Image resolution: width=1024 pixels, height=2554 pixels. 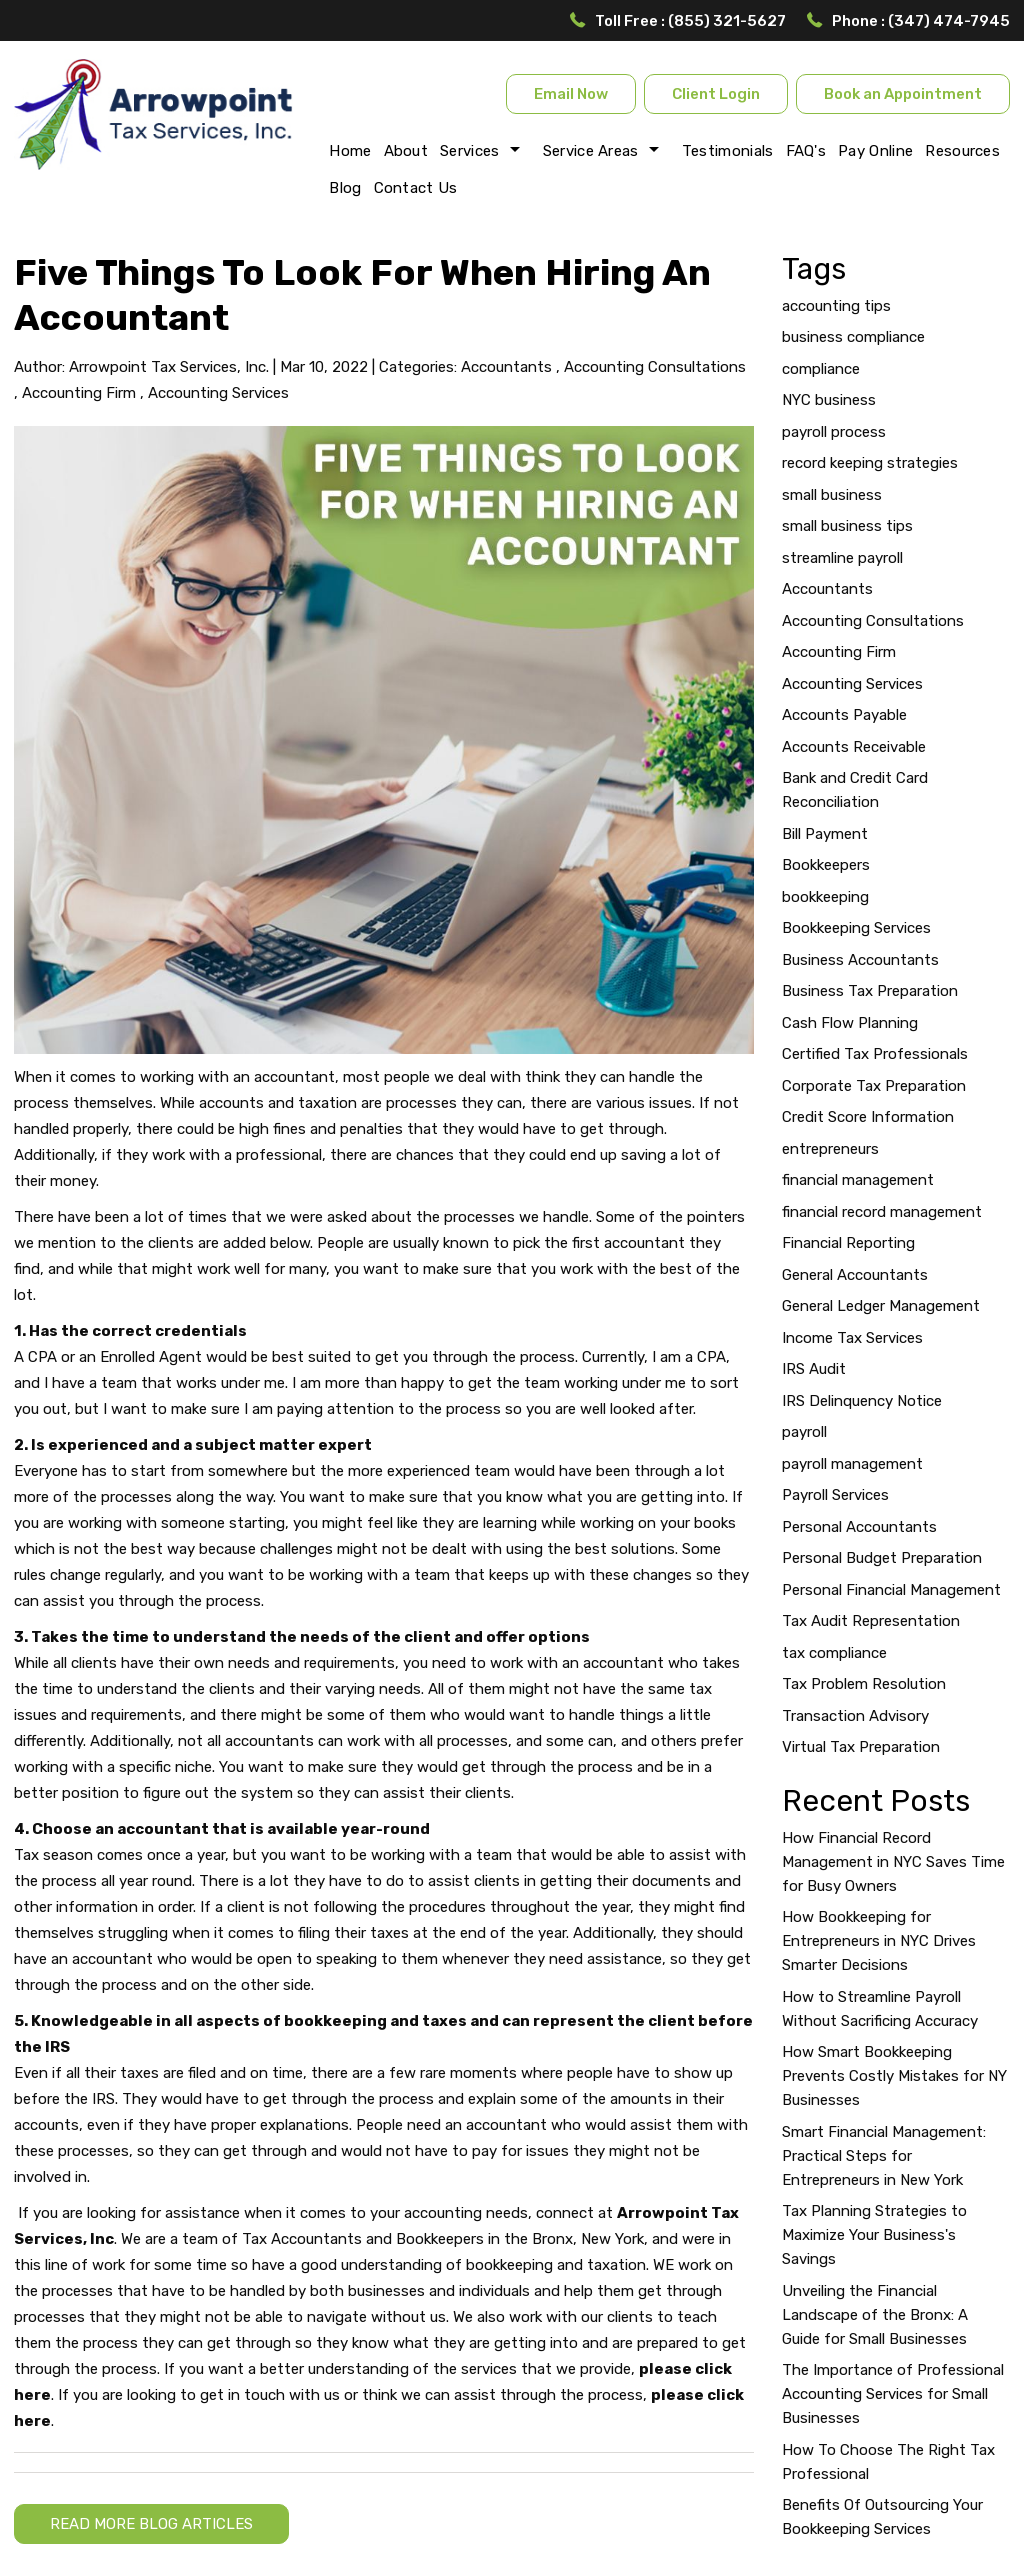 What do you see at coordinates (891, 1590) in the screenshot?
I see `Personal Financial Management` at bounding box center [891, 1590].